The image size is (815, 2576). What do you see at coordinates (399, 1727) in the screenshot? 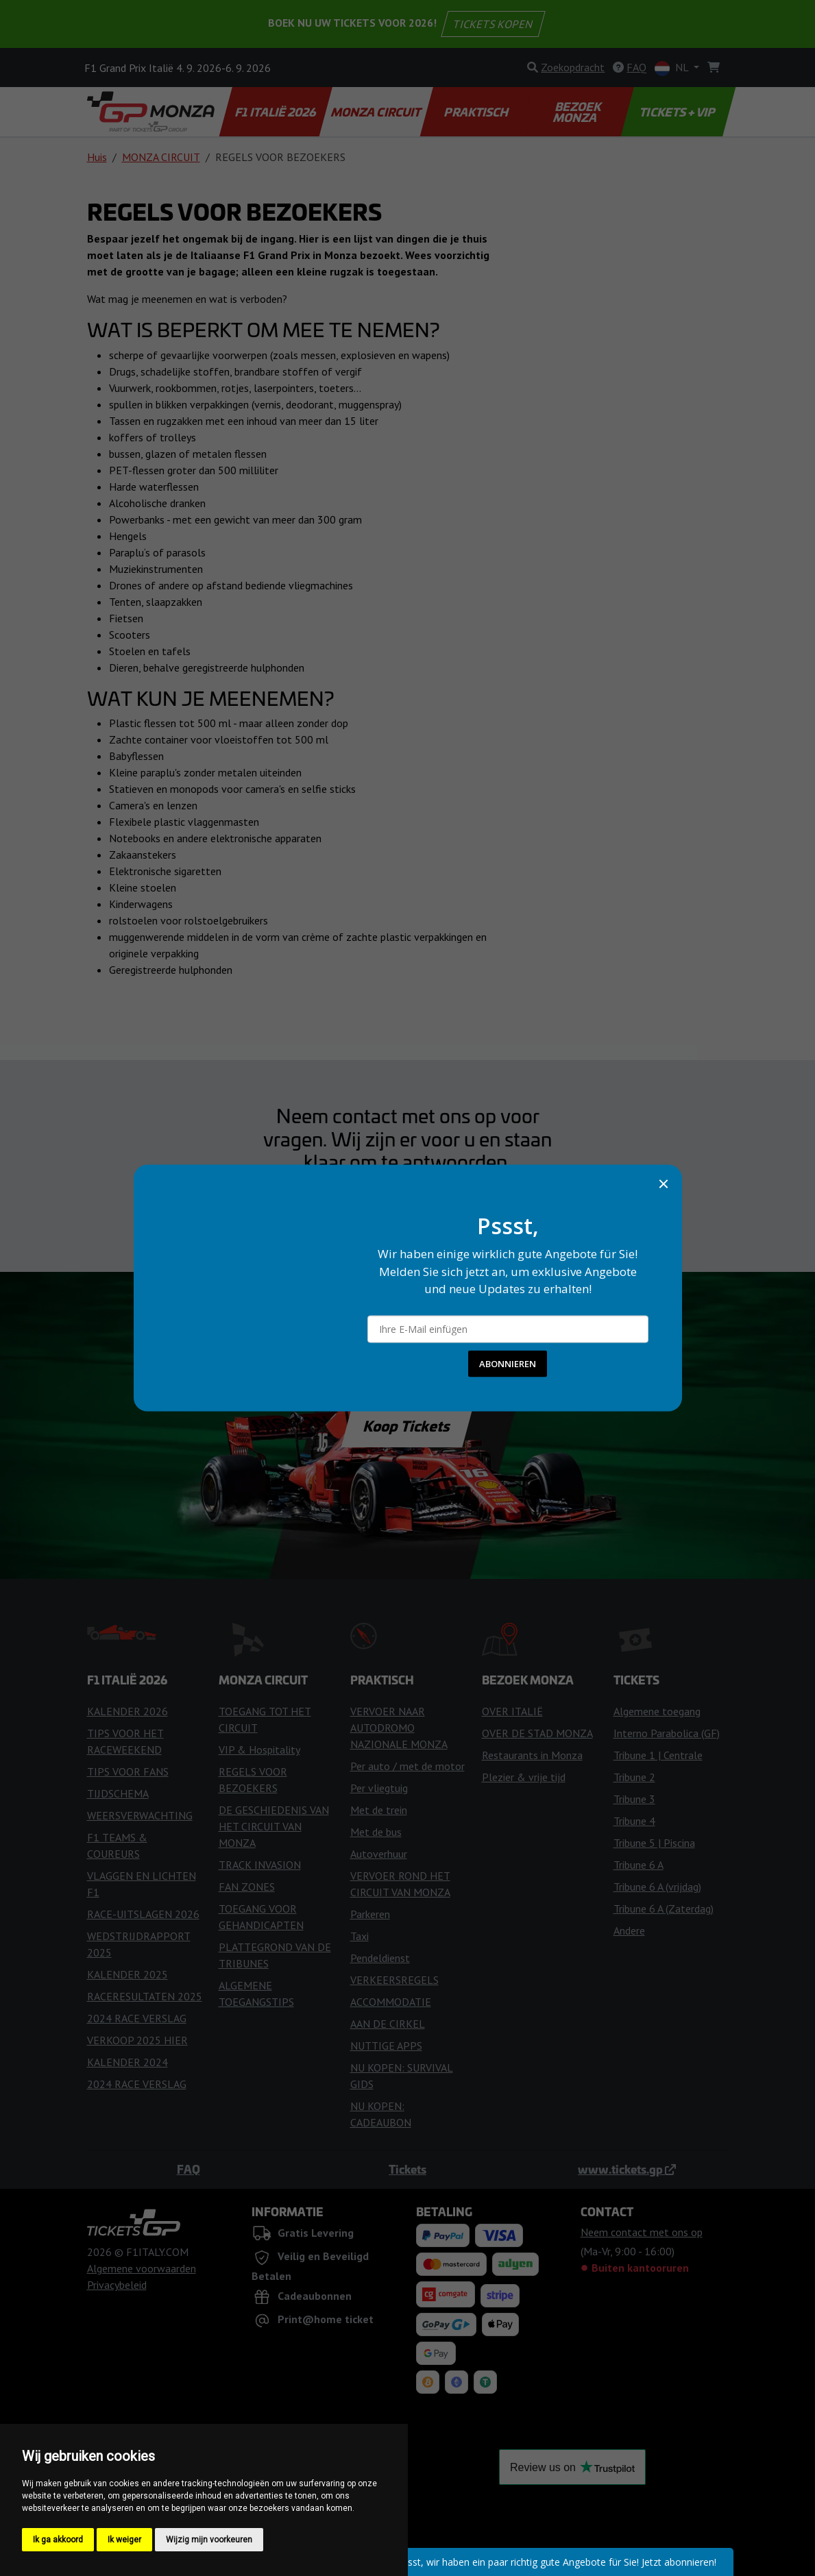
I see `VERVOER NAAR AUTODROMO NAZIONALE MONZA` at bounding box center [399, 1727].